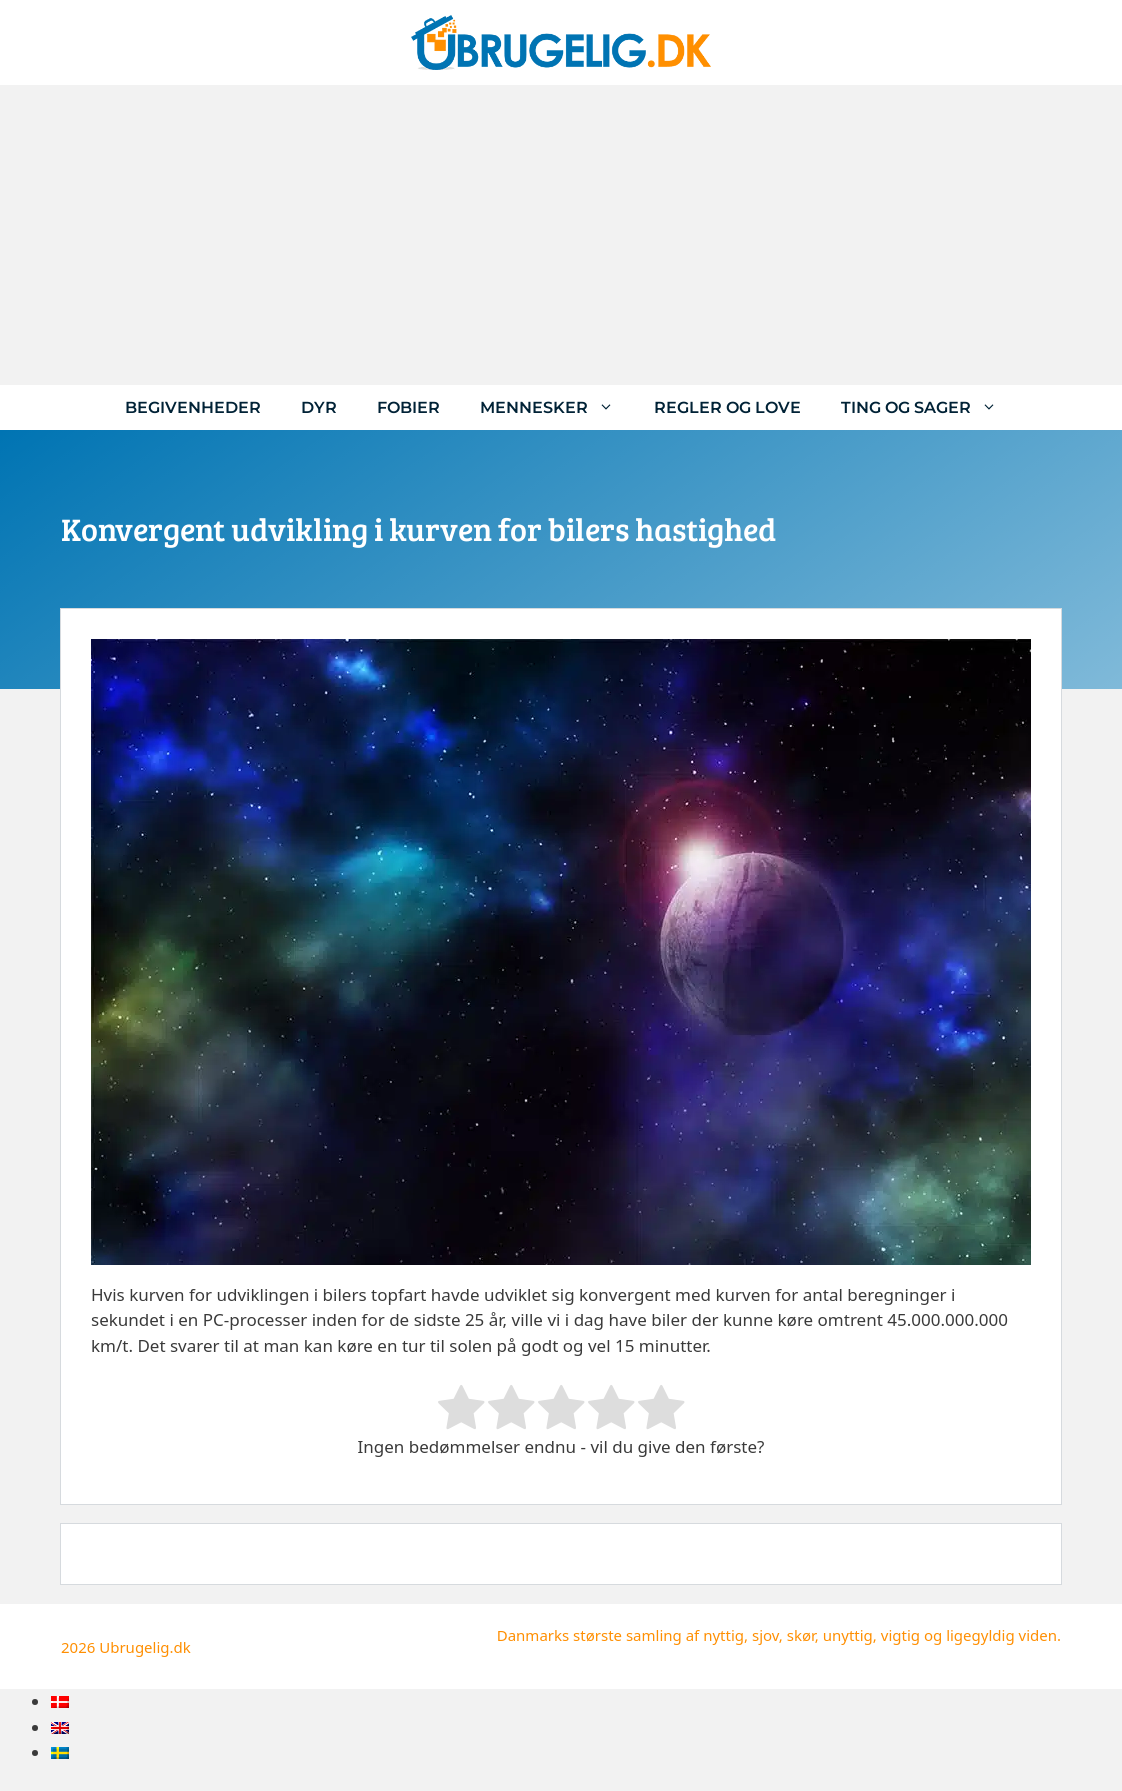  I want to click on sjov, so click(765, 1635).